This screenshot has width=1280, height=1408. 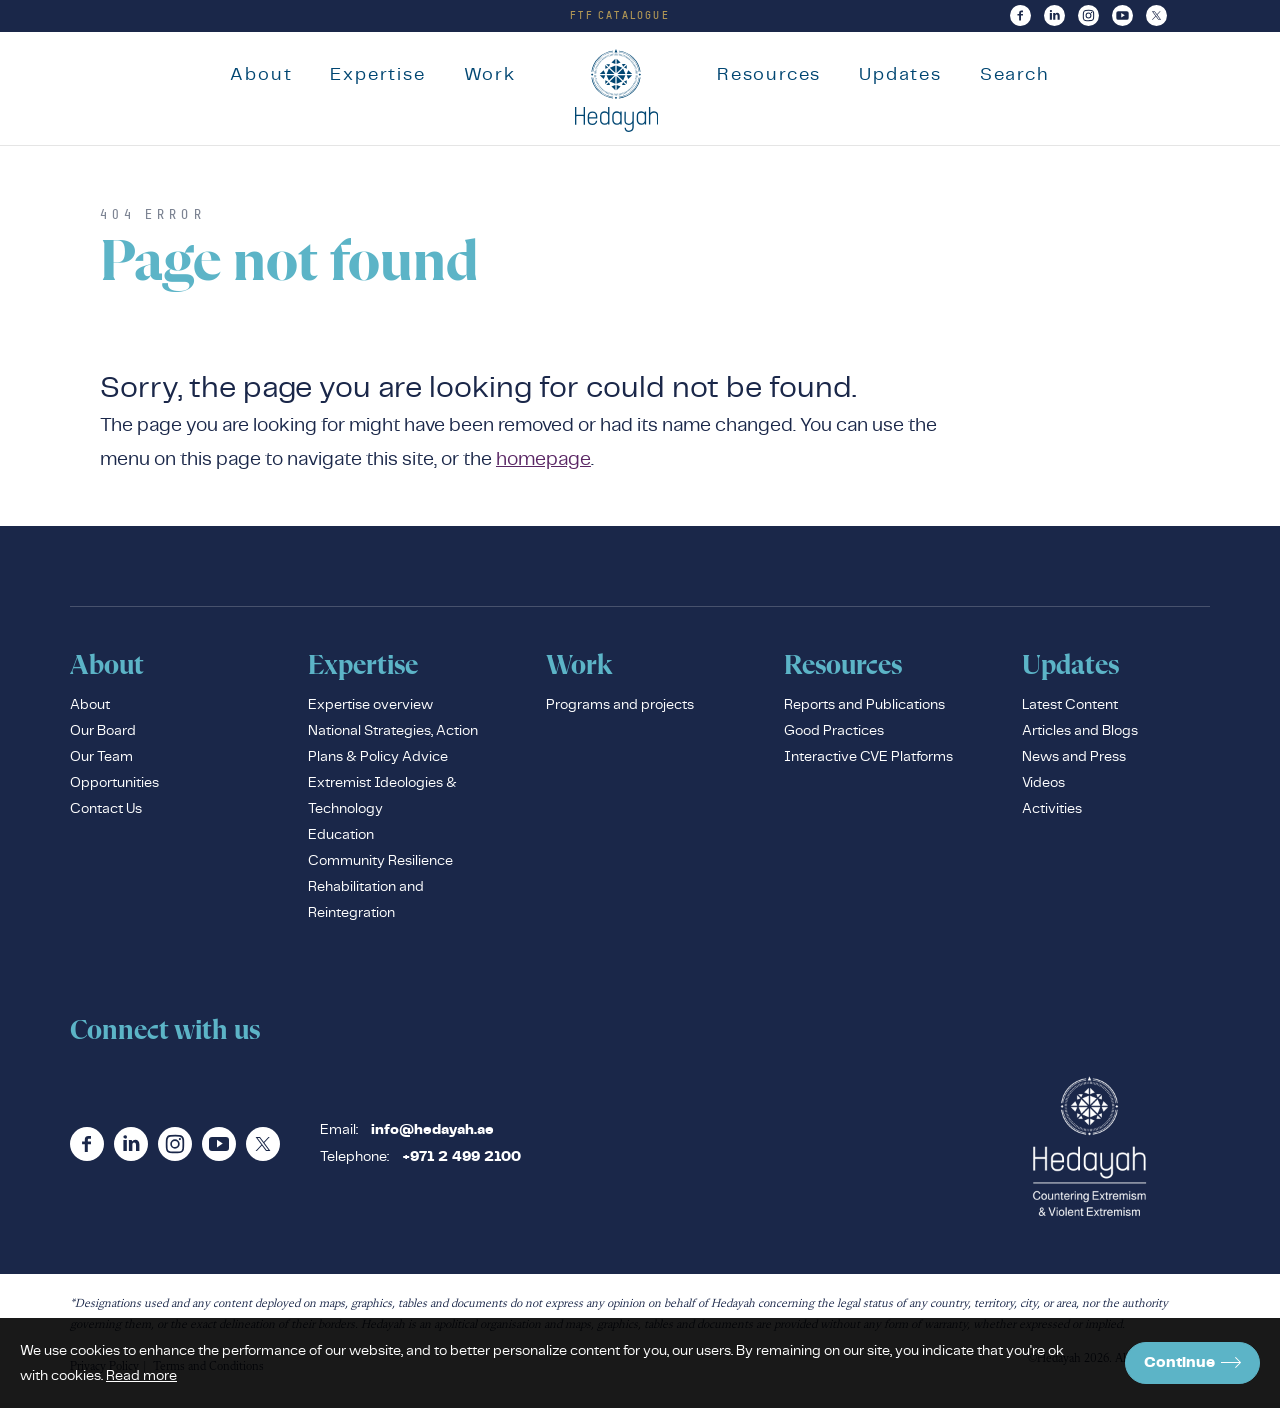 What do you see at coordinates (101, 761) in the screenshot?
I see `Our Team` at bounding box center [101, 761].